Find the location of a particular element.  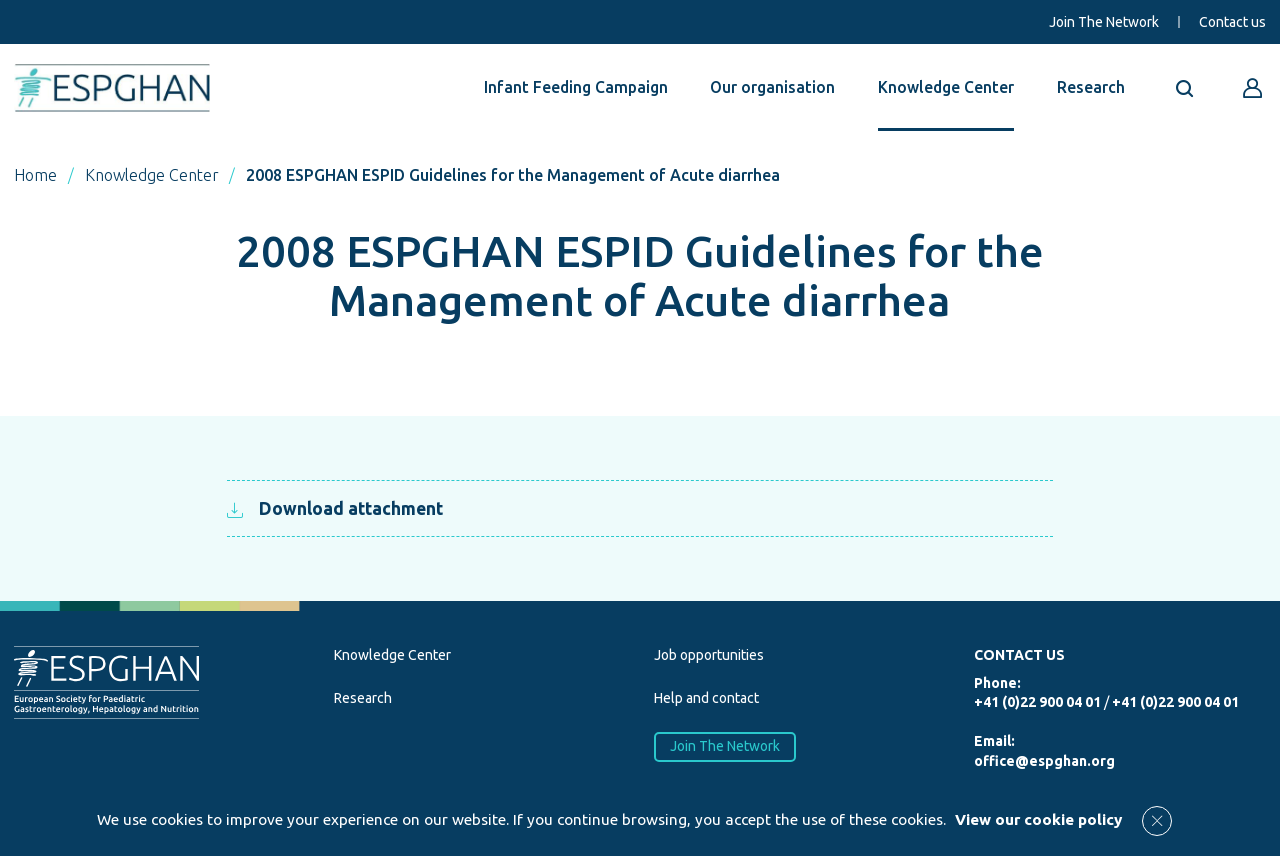

Contact us is located at coordinates (1232, 22).